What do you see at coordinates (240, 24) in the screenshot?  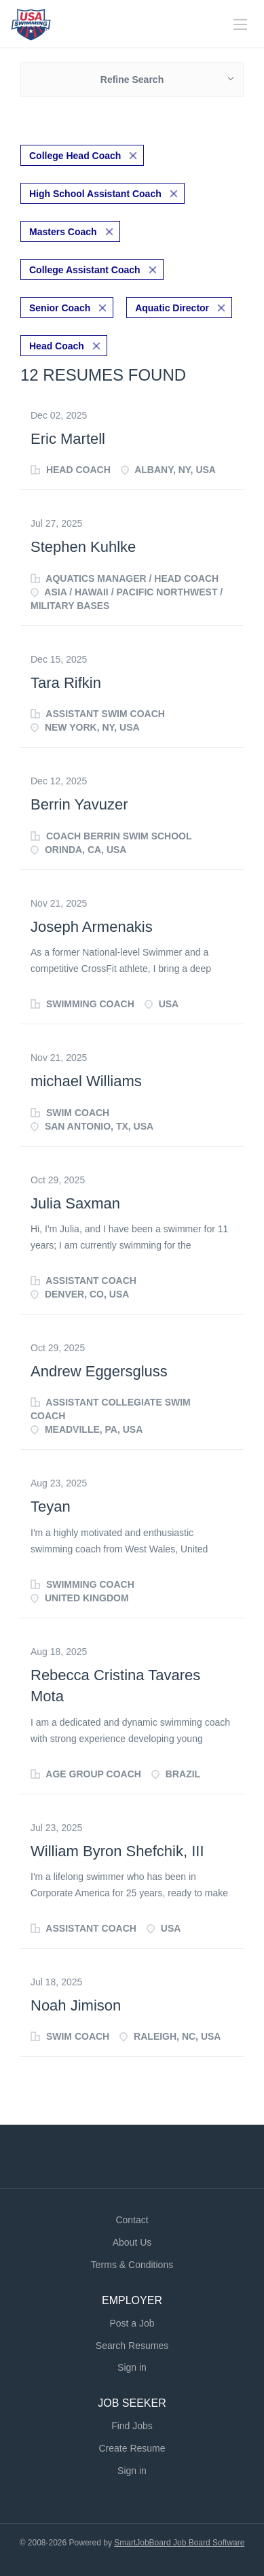 I see `[Navigation Menu]` at bounding box center [240, 24].